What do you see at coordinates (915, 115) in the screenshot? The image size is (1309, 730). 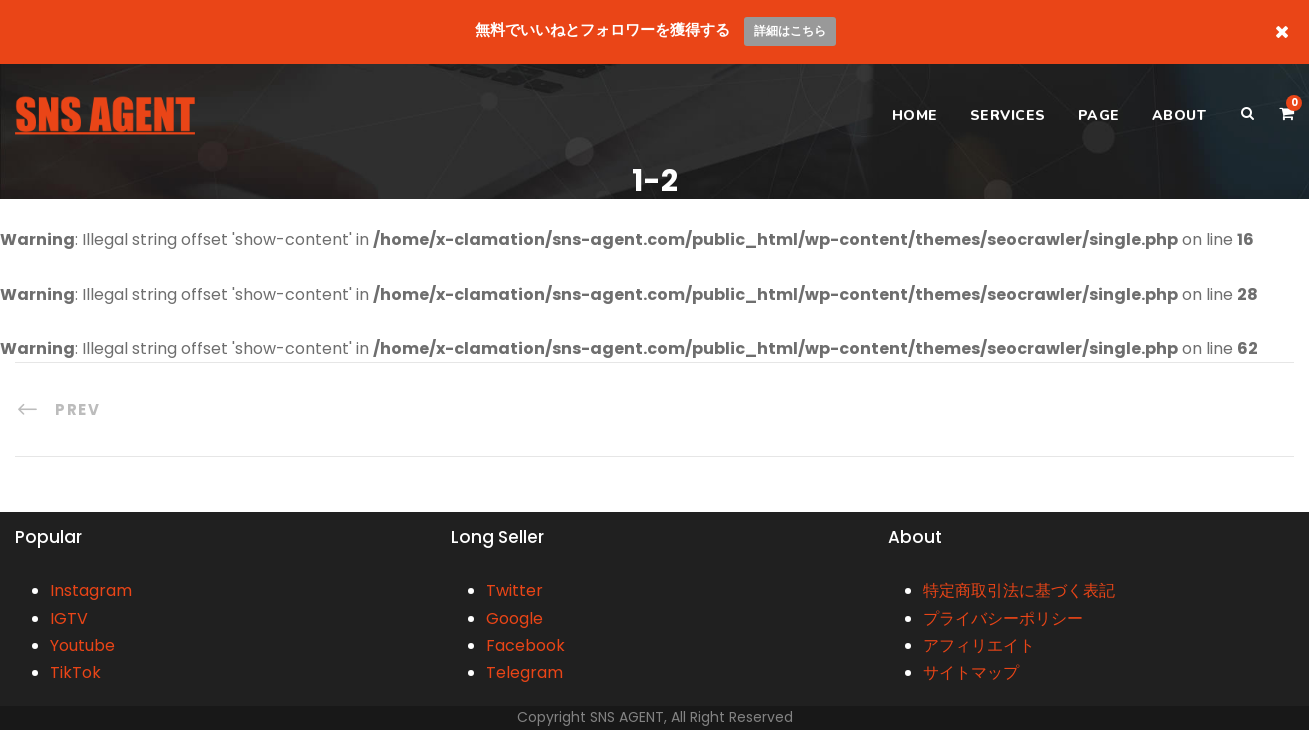 I see `HOME` at bounding box center [915, 115].